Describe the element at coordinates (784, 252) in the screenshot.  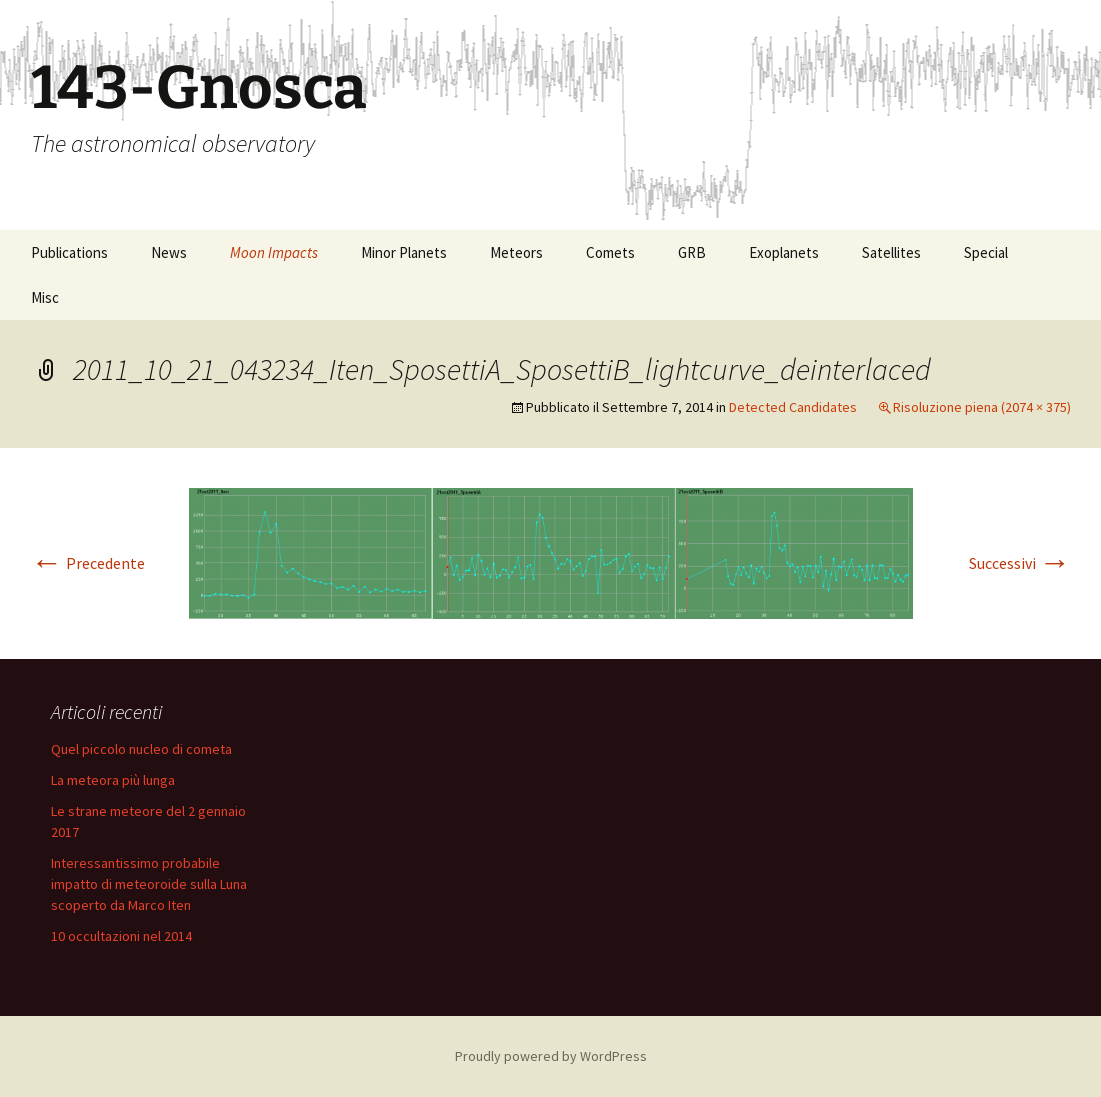
I see `Exoplanets` at that location.